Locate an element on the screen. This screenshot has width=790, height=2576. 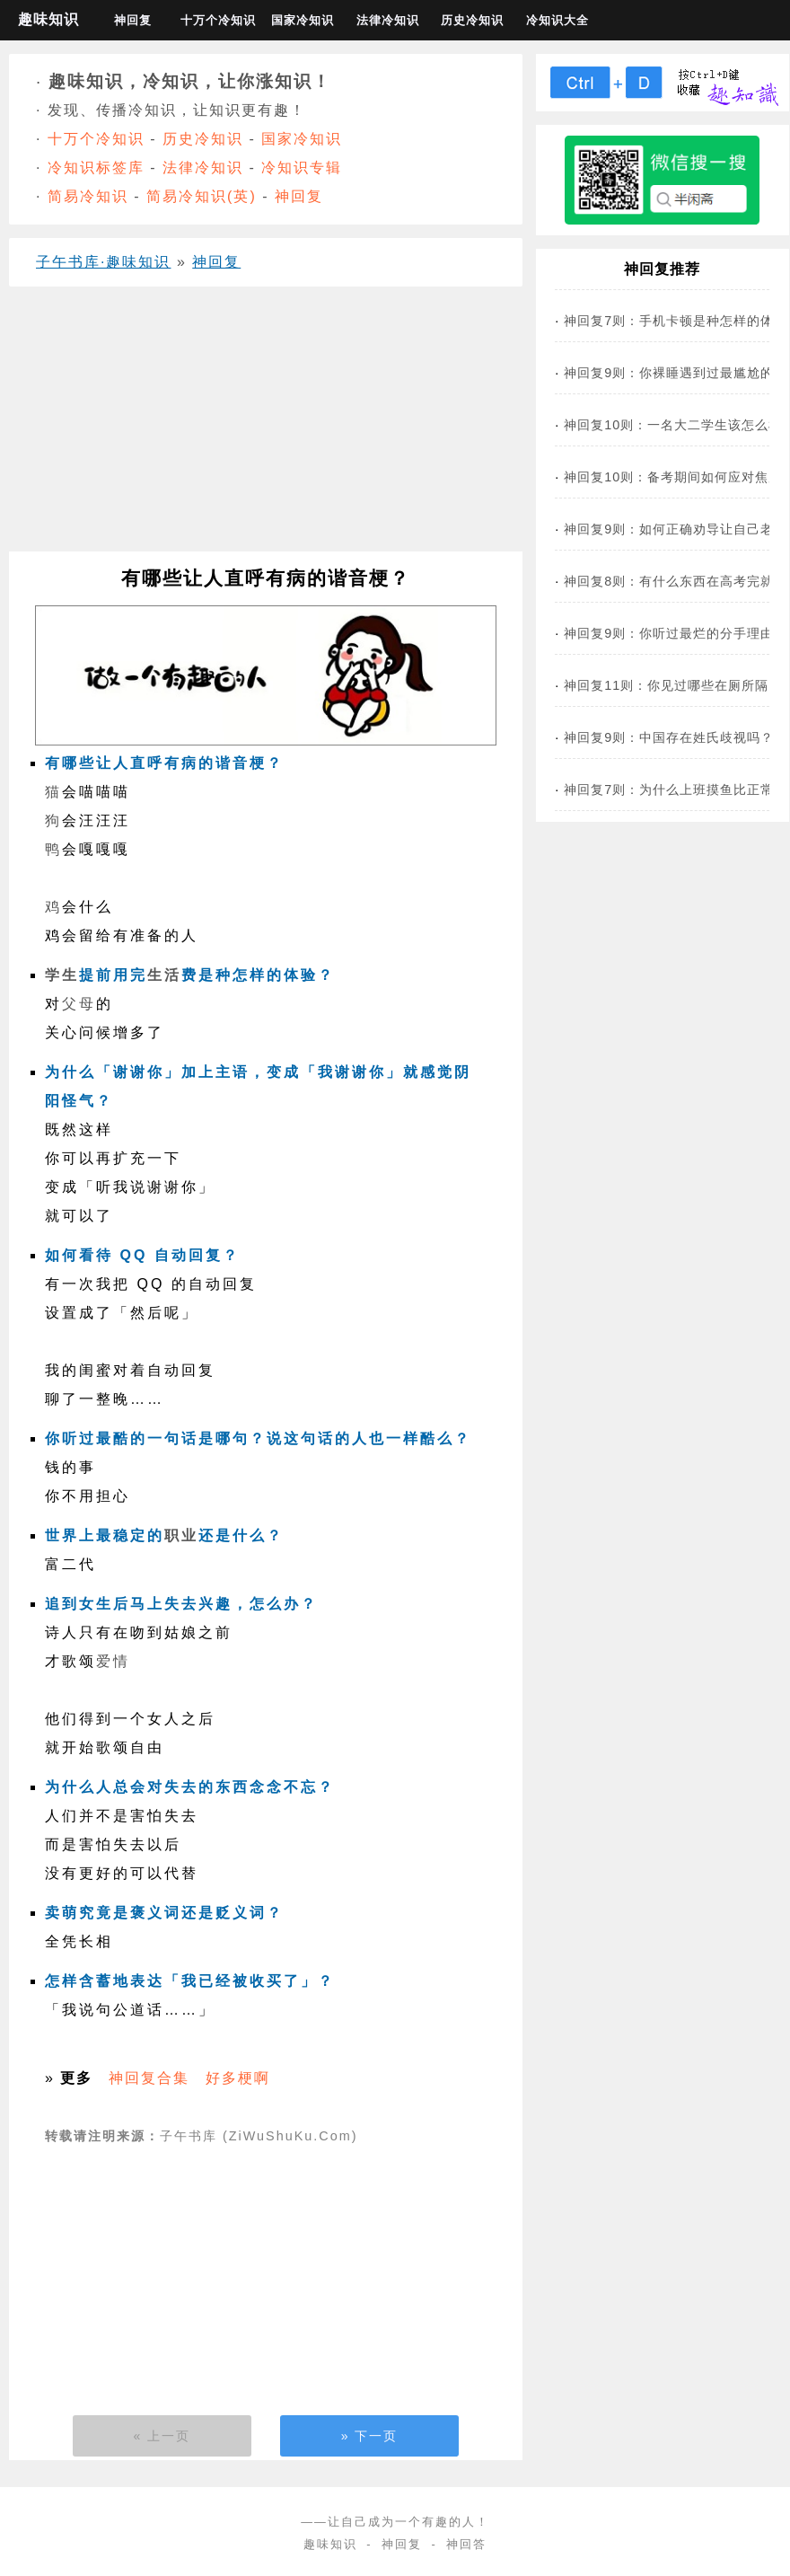
神回复9则：中国存在姓氏歧视吗？ is located at coordinates (669, 737).